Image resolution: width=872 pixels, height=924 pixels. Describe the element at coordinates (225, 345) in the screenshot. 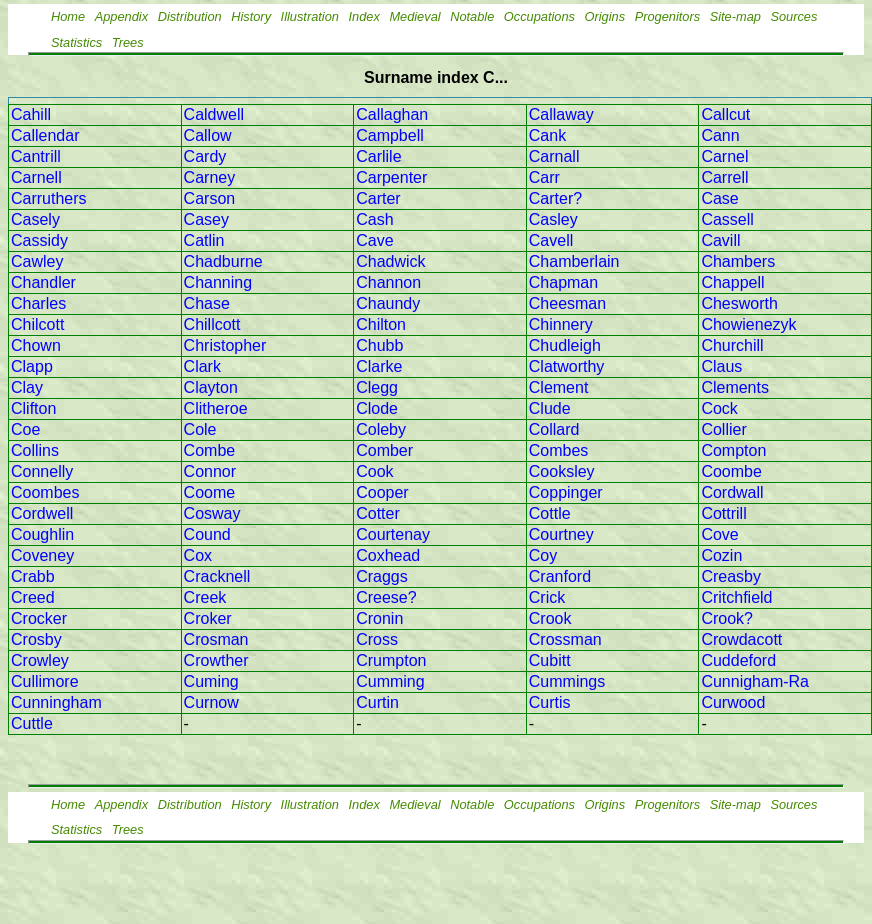

I see `Christopher` at that location.